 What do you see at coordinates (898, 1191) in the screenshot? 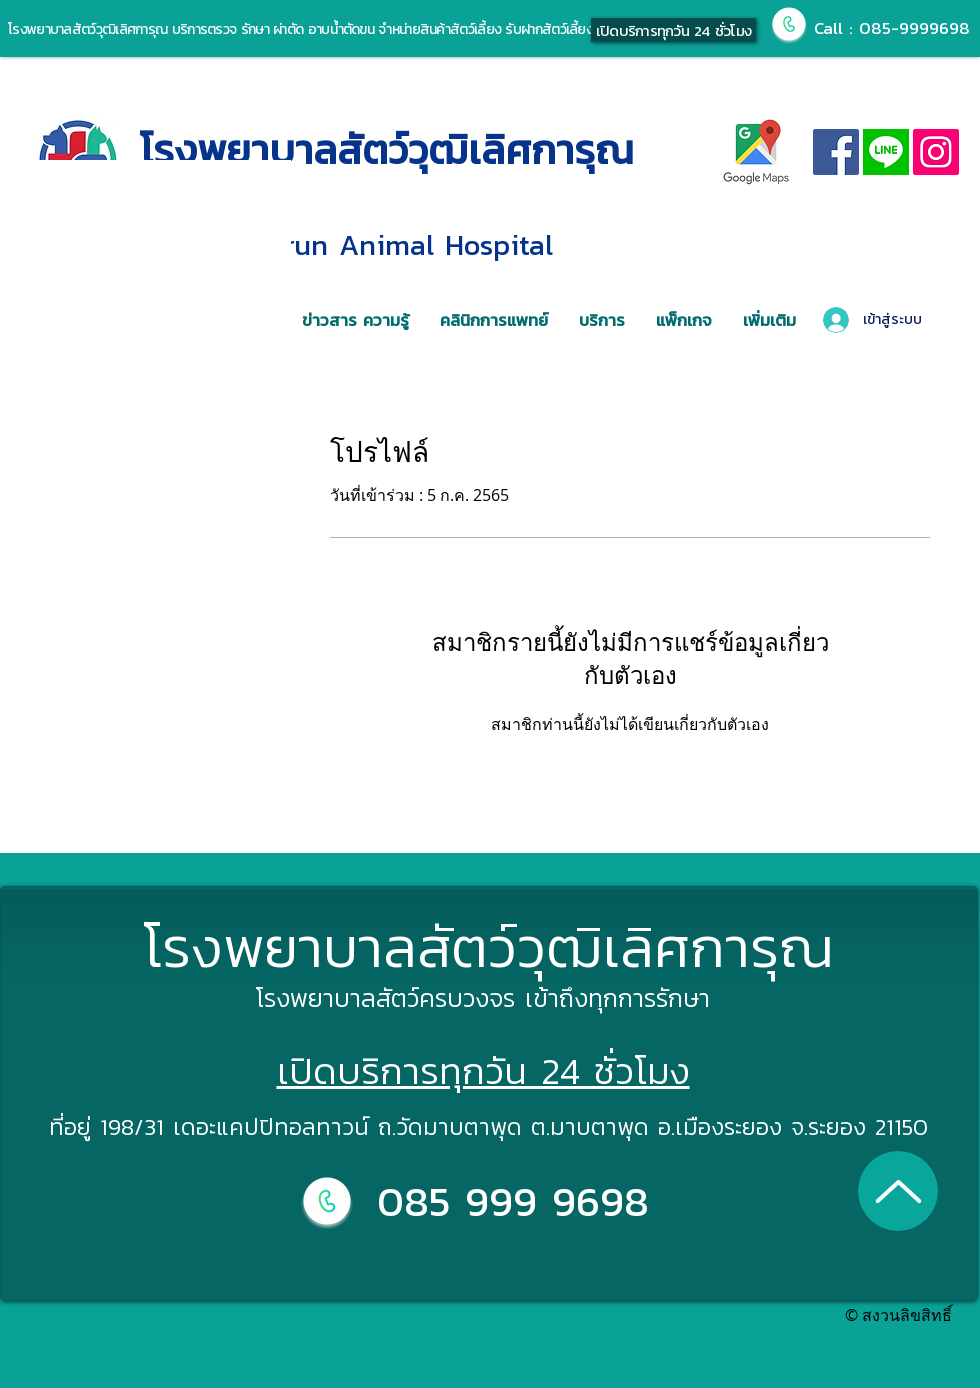
I see `[Up]` at bounding box center [898, 1191].